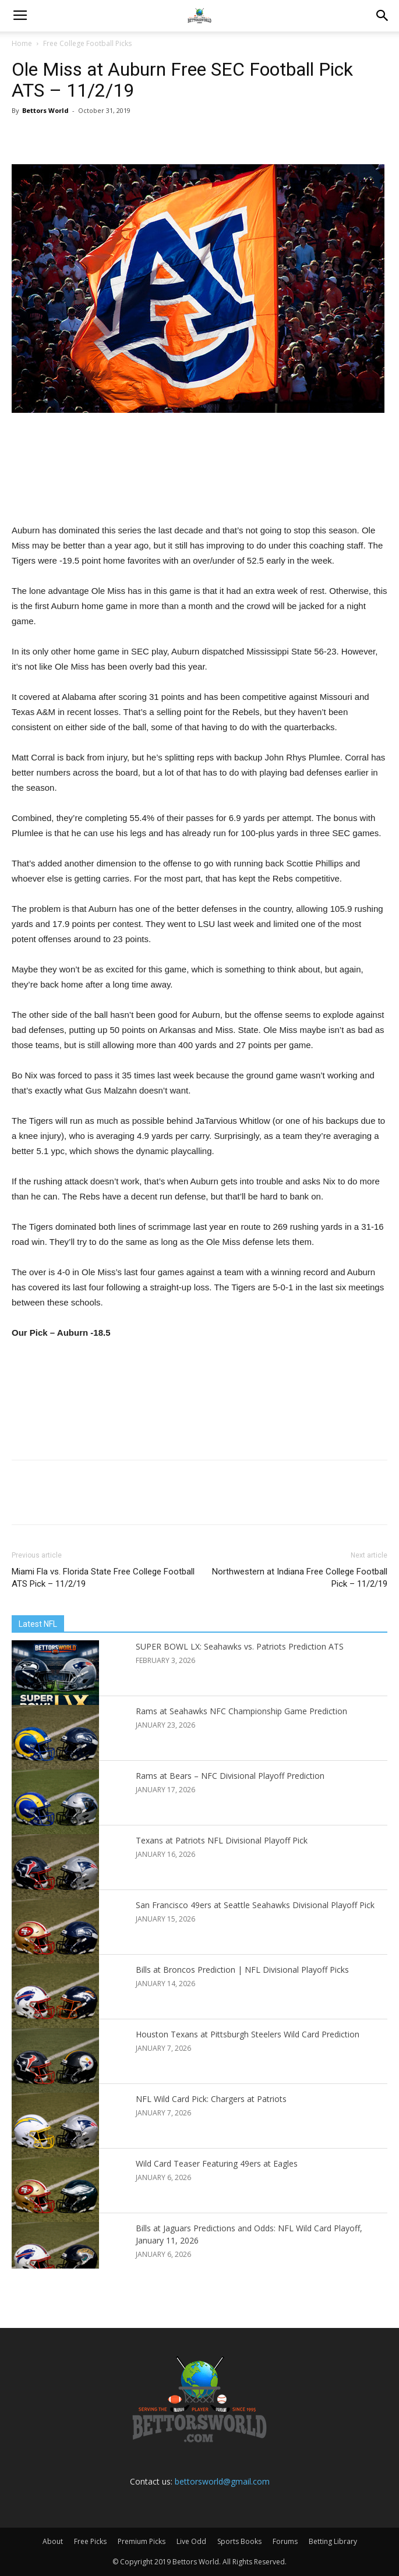 The image size is (399, 2576). Describe the element at coordinates (53, 2541) in the screenshot. I see `About` at that location.